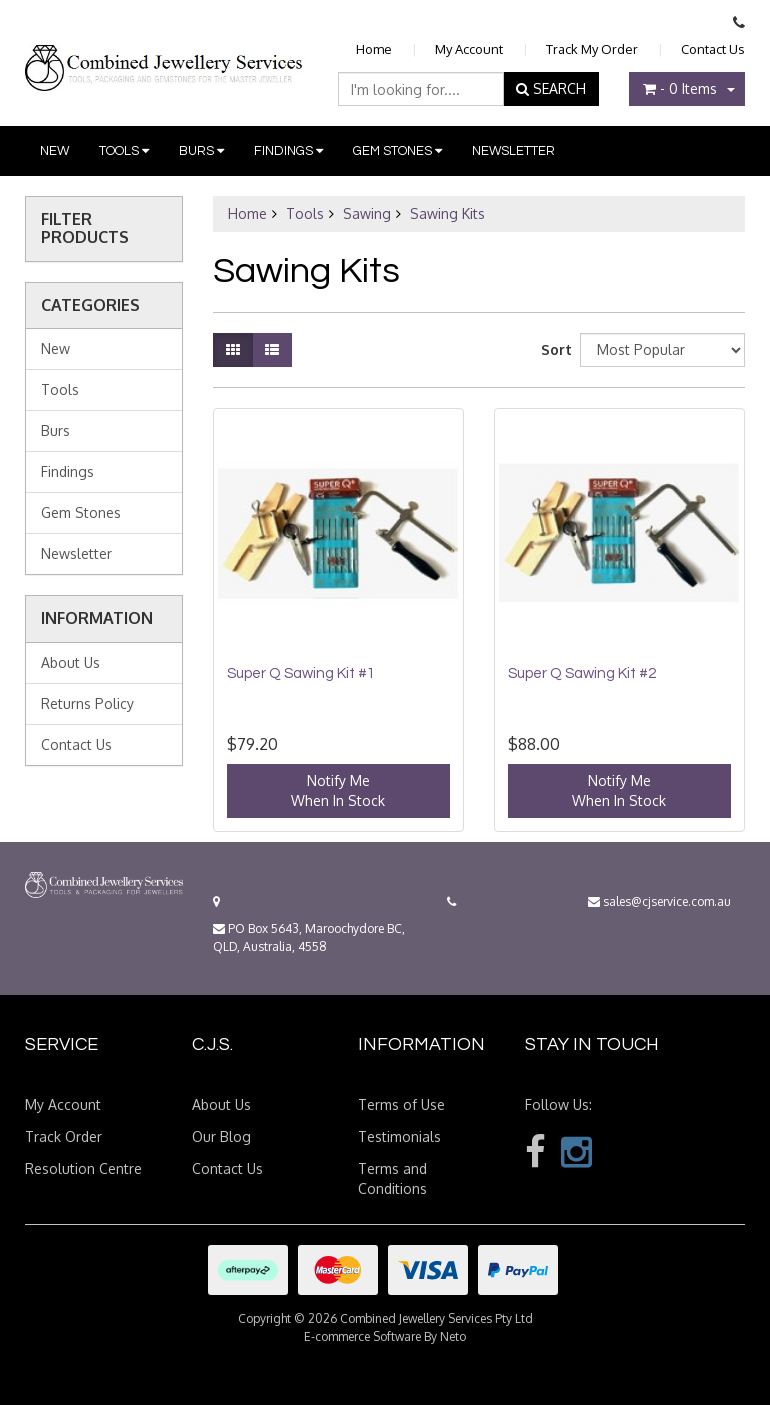 The image size is (770, 1405). Describe the element at coordinates (659, 901) in the screenshot. I see `sales@cjservice.com.au` at that location.